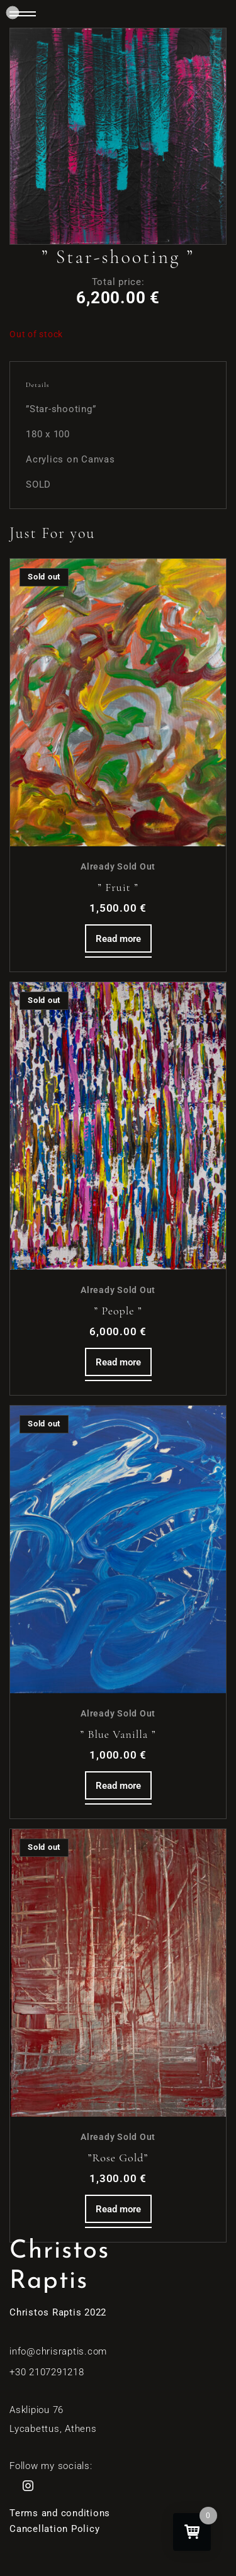 This screenshot has height=2576, width=236. I want to click on Read more [Read more about “'' Fruit ''”], so click(118, 938).